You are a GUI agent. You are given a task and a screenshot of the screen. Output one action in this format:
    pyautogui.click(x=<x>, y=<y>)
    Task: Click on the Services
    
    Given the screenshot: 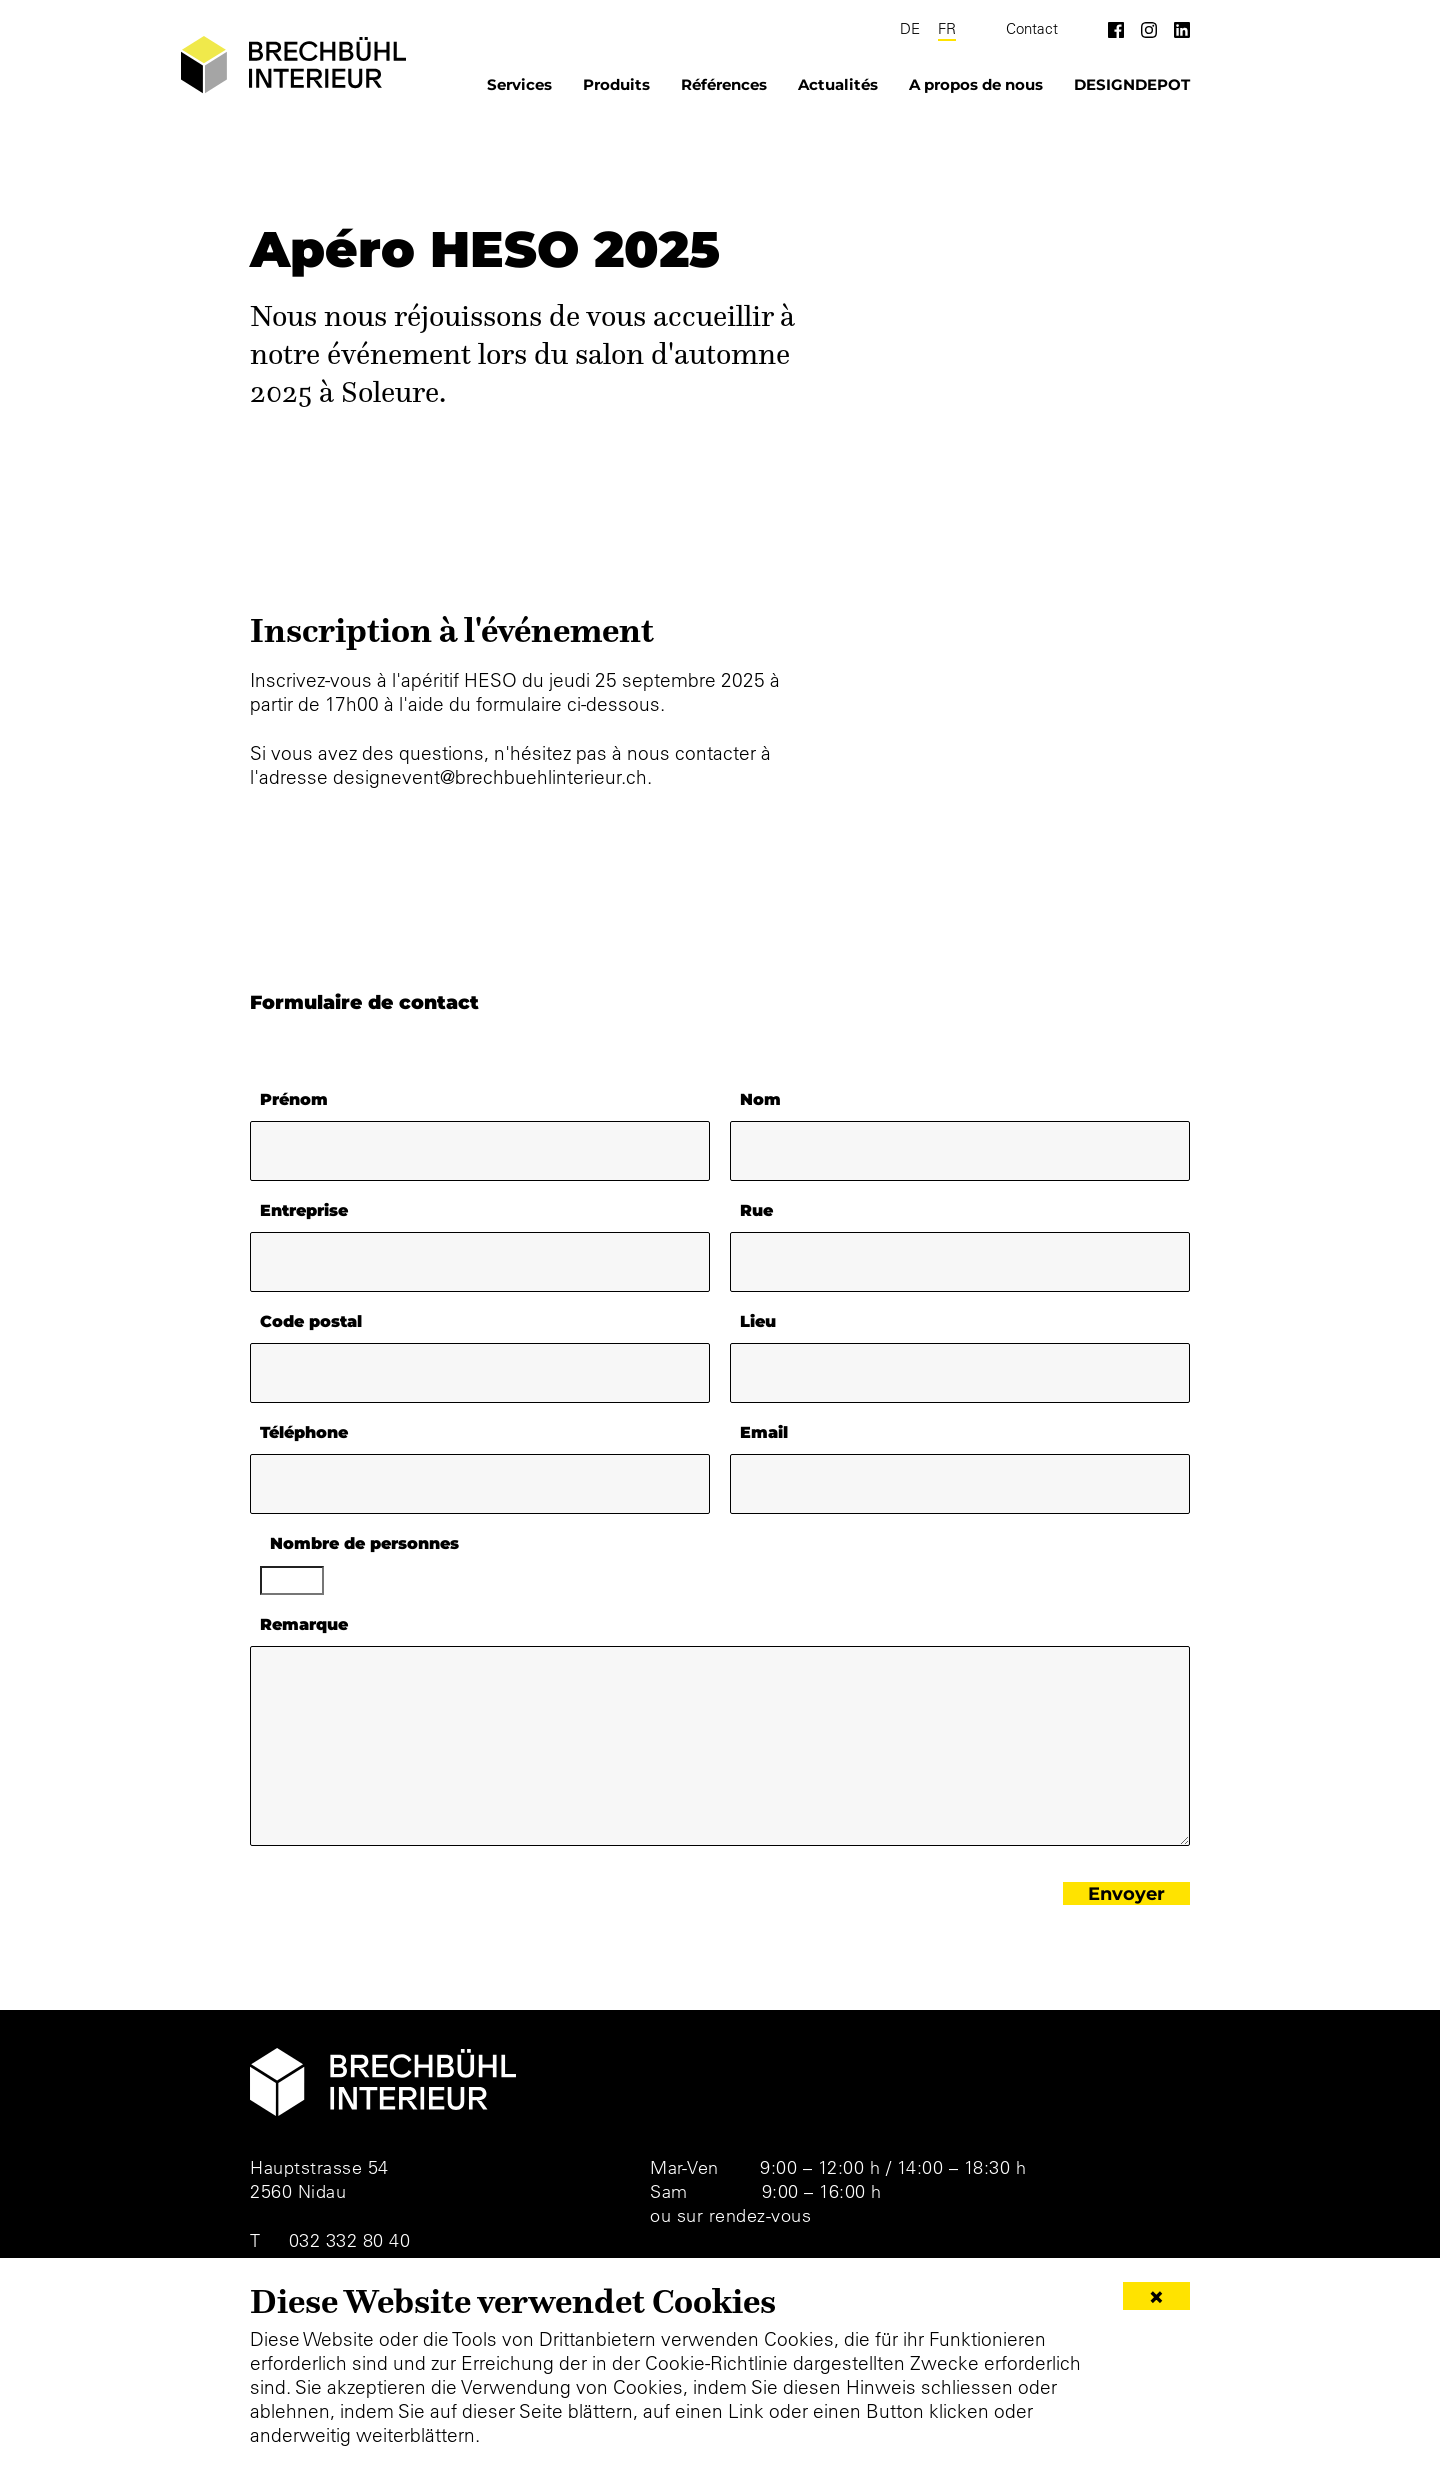 What is the action you would take?
    pyautogui.click(x=519, y=84)
    